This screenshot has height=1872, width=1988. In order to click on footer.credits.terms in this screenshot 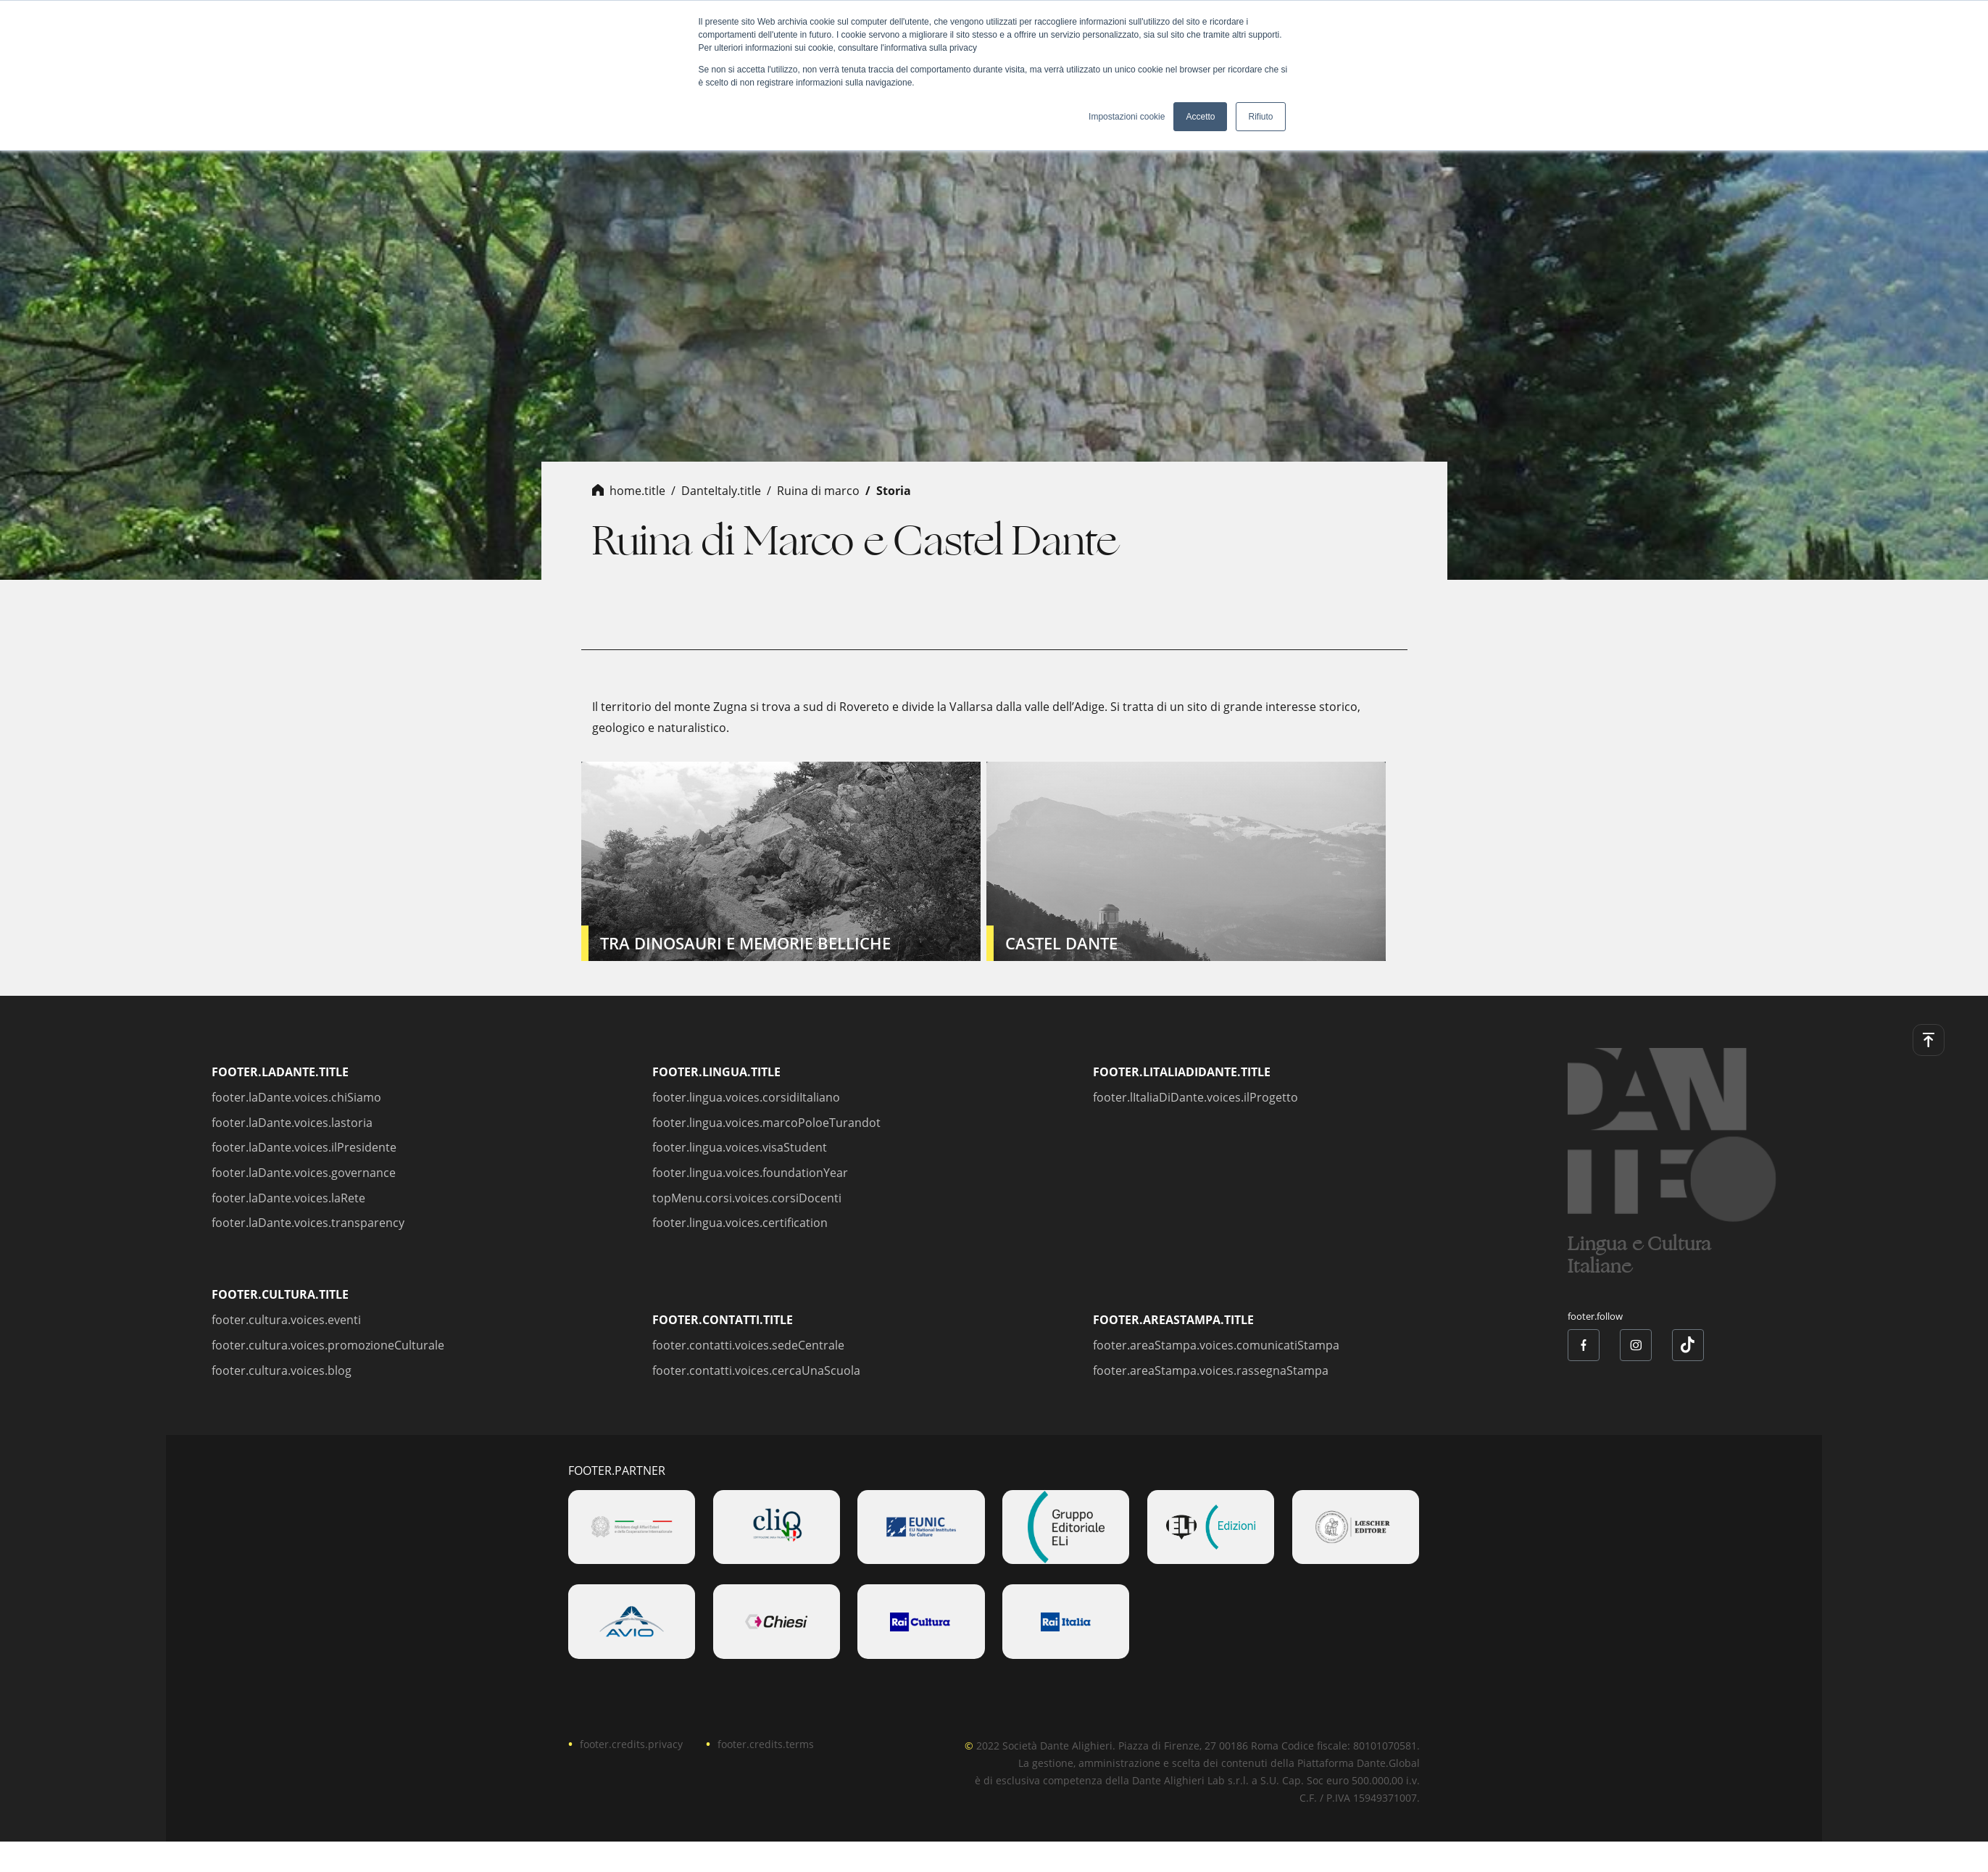, I will do `click(766, 1744)`.